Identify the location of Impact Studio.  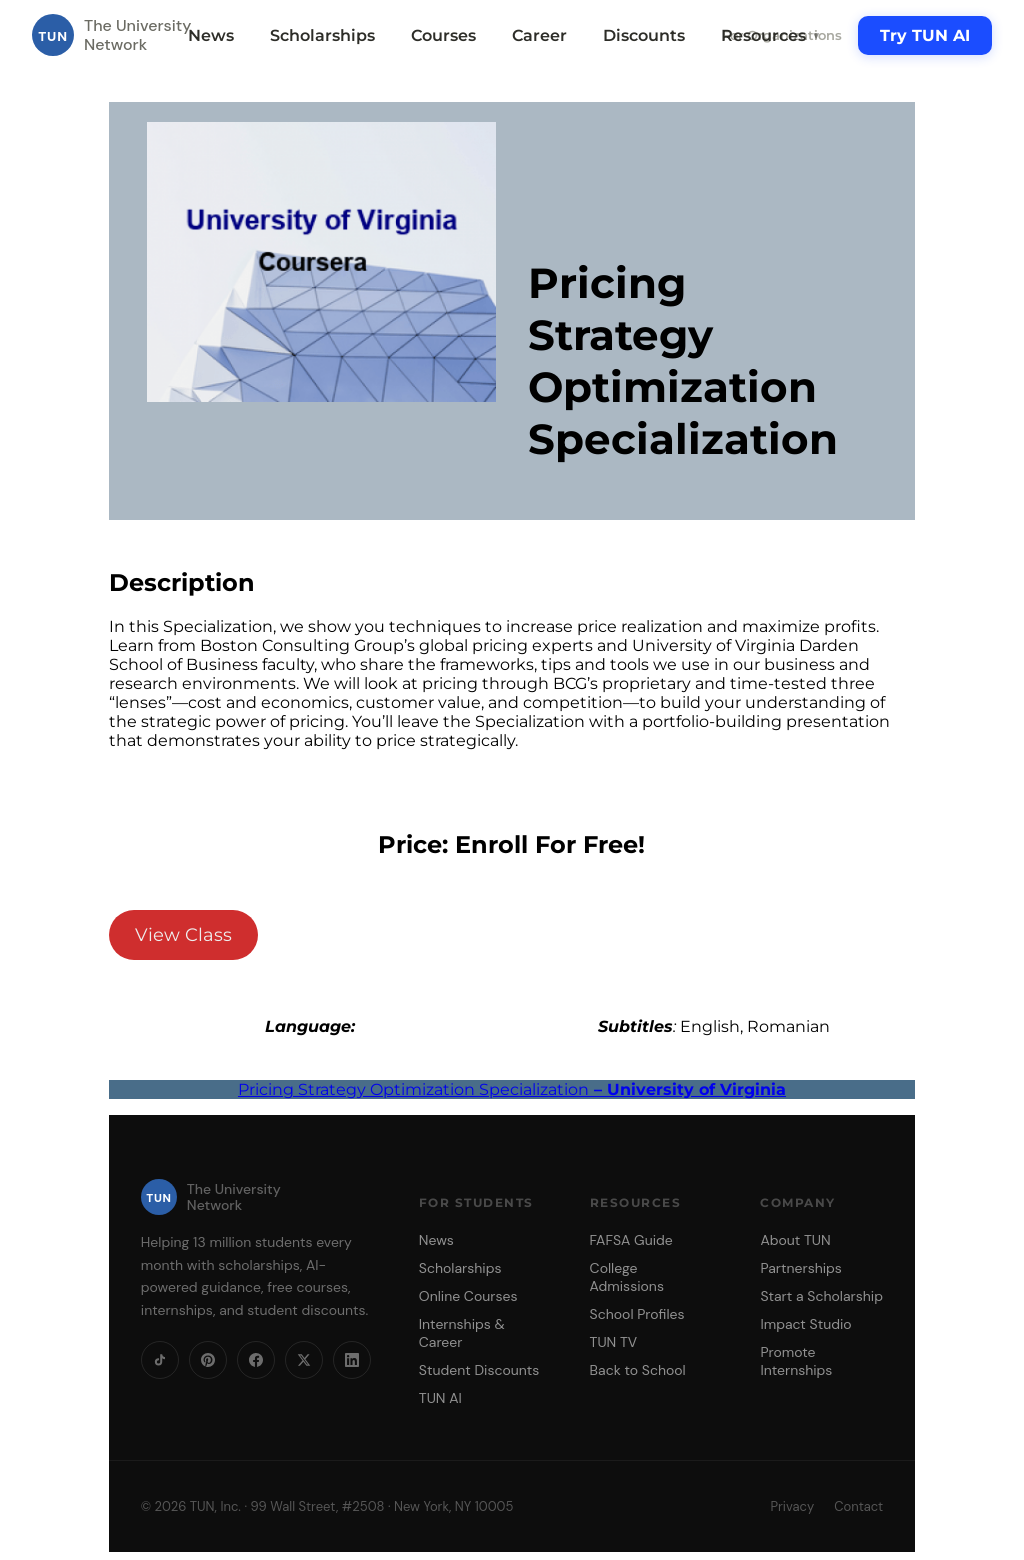
(805, 1324).